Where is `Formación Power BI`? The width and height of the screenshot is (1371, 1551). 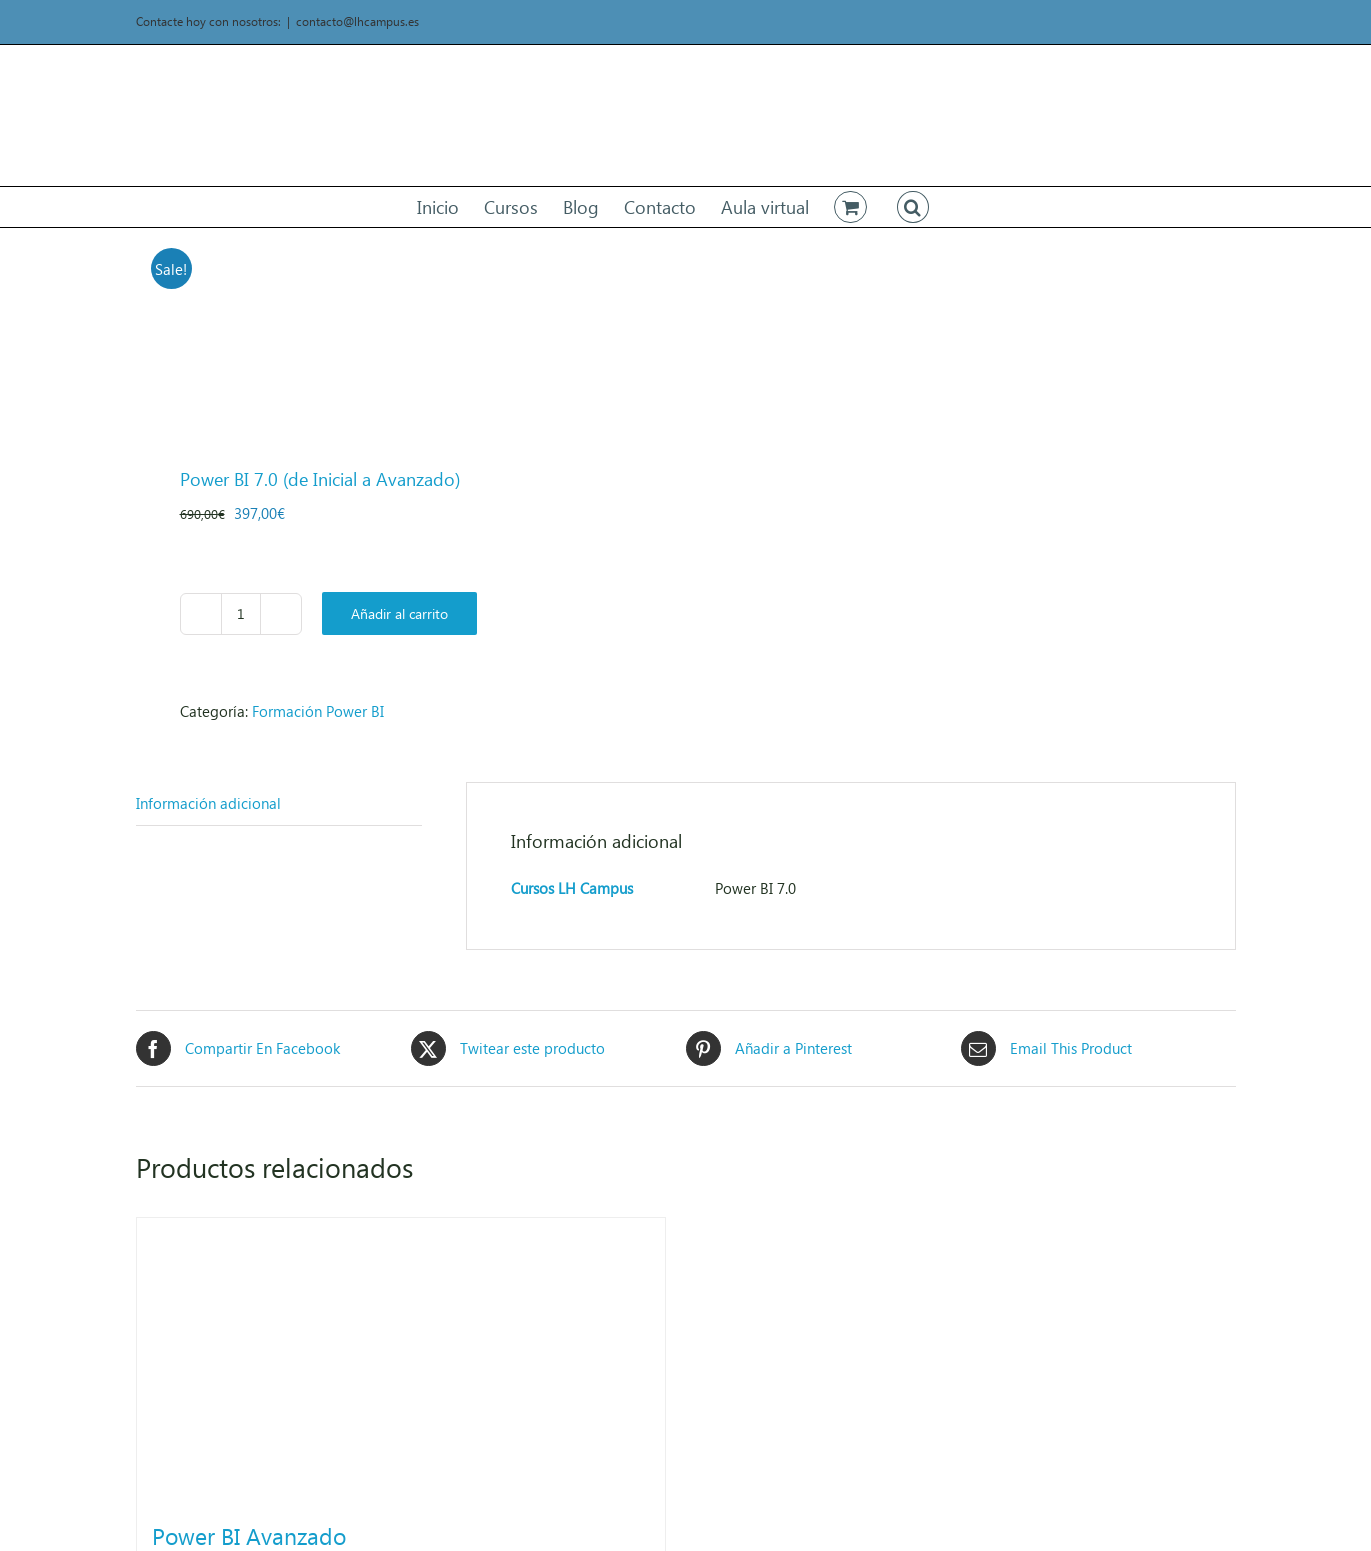 Formación Power BI is located at coordinates (318, 711).